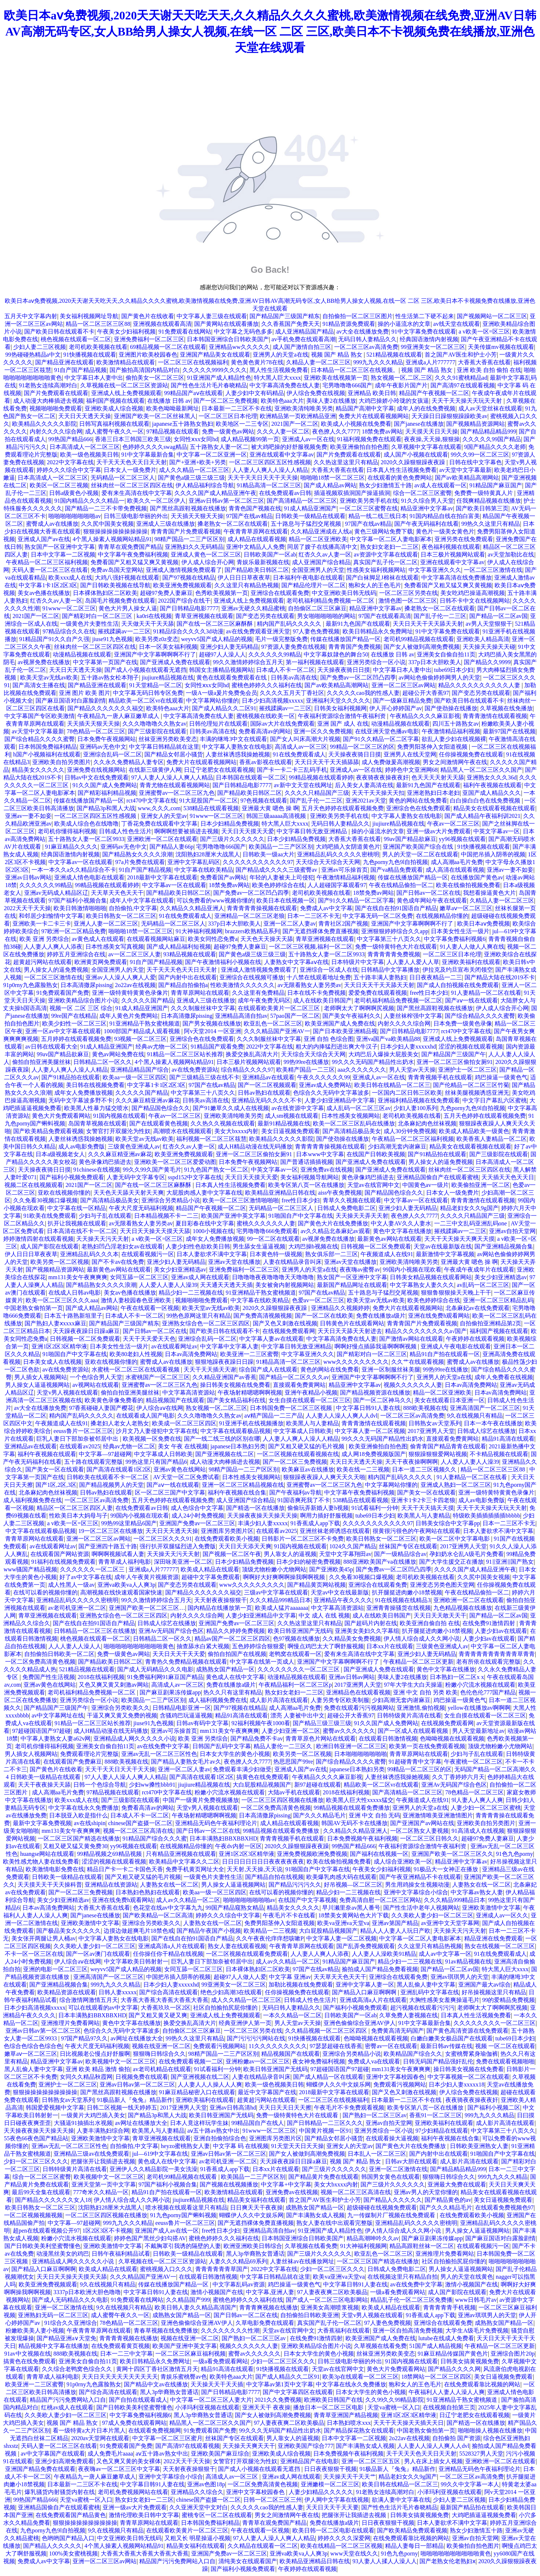 This screenshot has width=540, height=2576. What do you see at coordinates (156, 939) in the screenshot?
I see `在线观看视频网站麻豆` at bounding box center [156, 939].